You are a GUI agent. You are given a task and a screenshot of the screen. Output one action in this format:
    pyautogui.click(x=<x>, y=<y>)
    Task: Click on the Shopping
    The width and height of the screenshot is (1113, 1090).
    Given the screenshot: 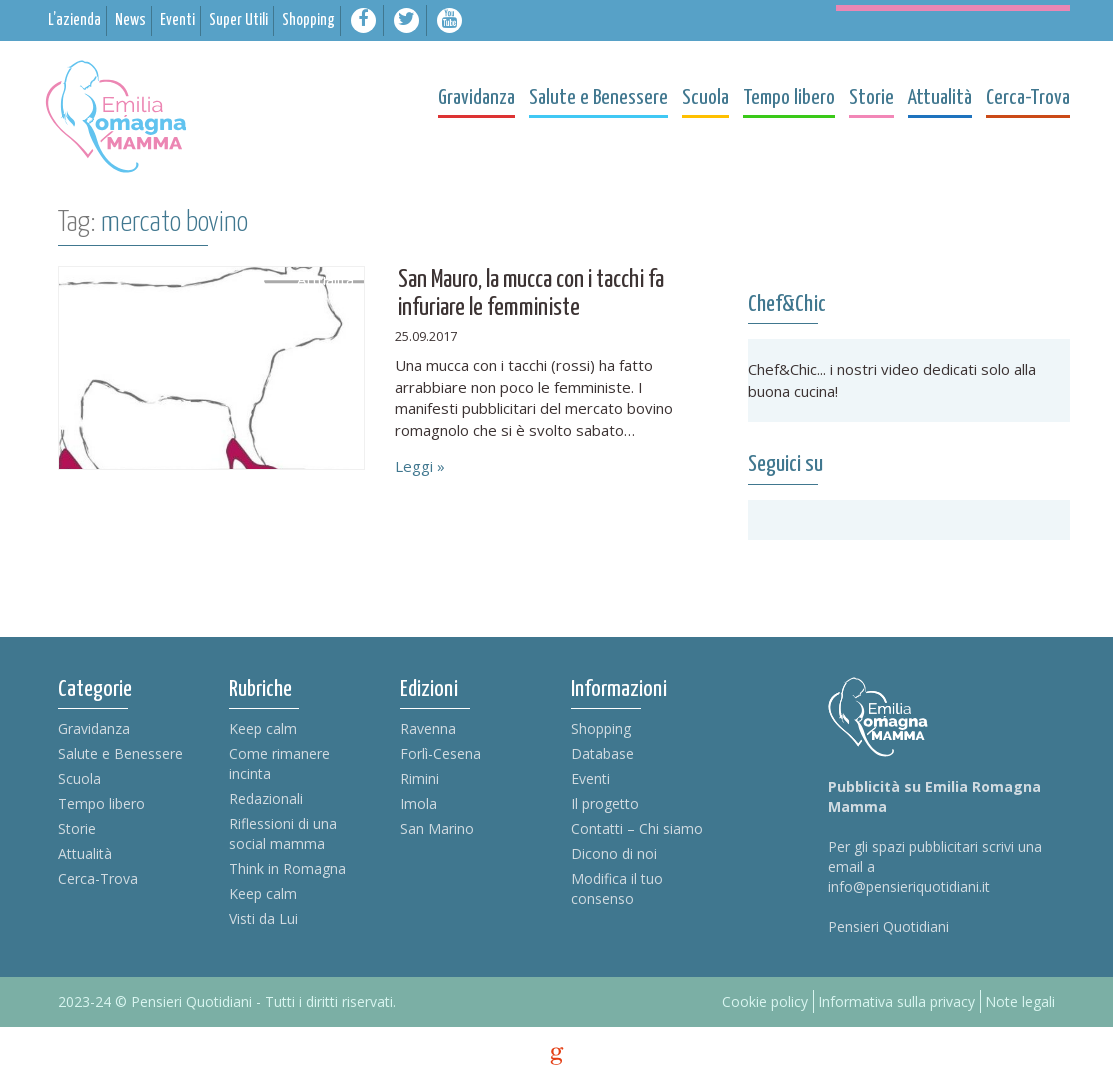 What is the action you would take?
    pyautogui.click(x=601, y=728)
    